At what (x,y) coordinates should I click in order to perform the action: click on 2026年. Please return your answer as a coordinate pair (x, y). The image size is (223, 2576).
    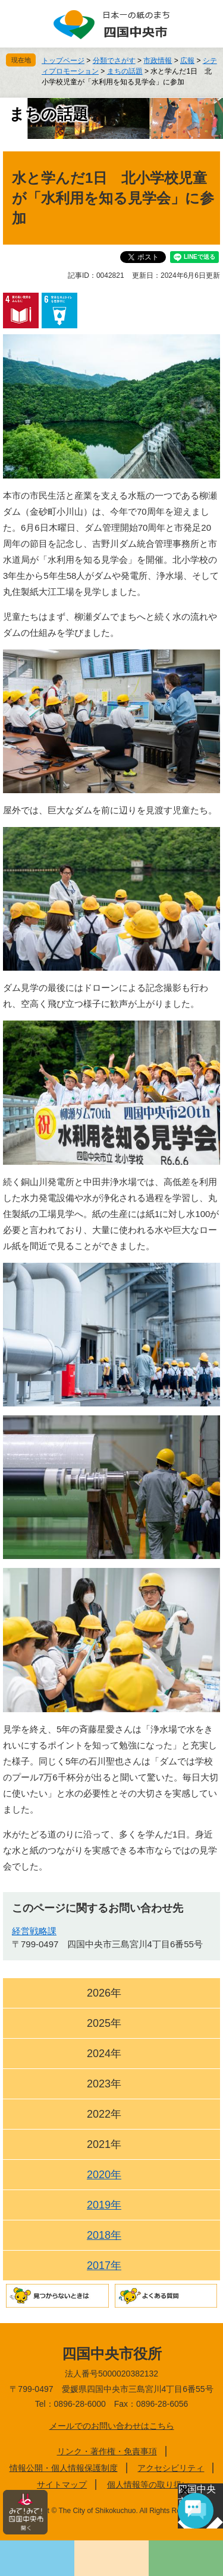
    Looking at the image, I should click on (104, 1993).